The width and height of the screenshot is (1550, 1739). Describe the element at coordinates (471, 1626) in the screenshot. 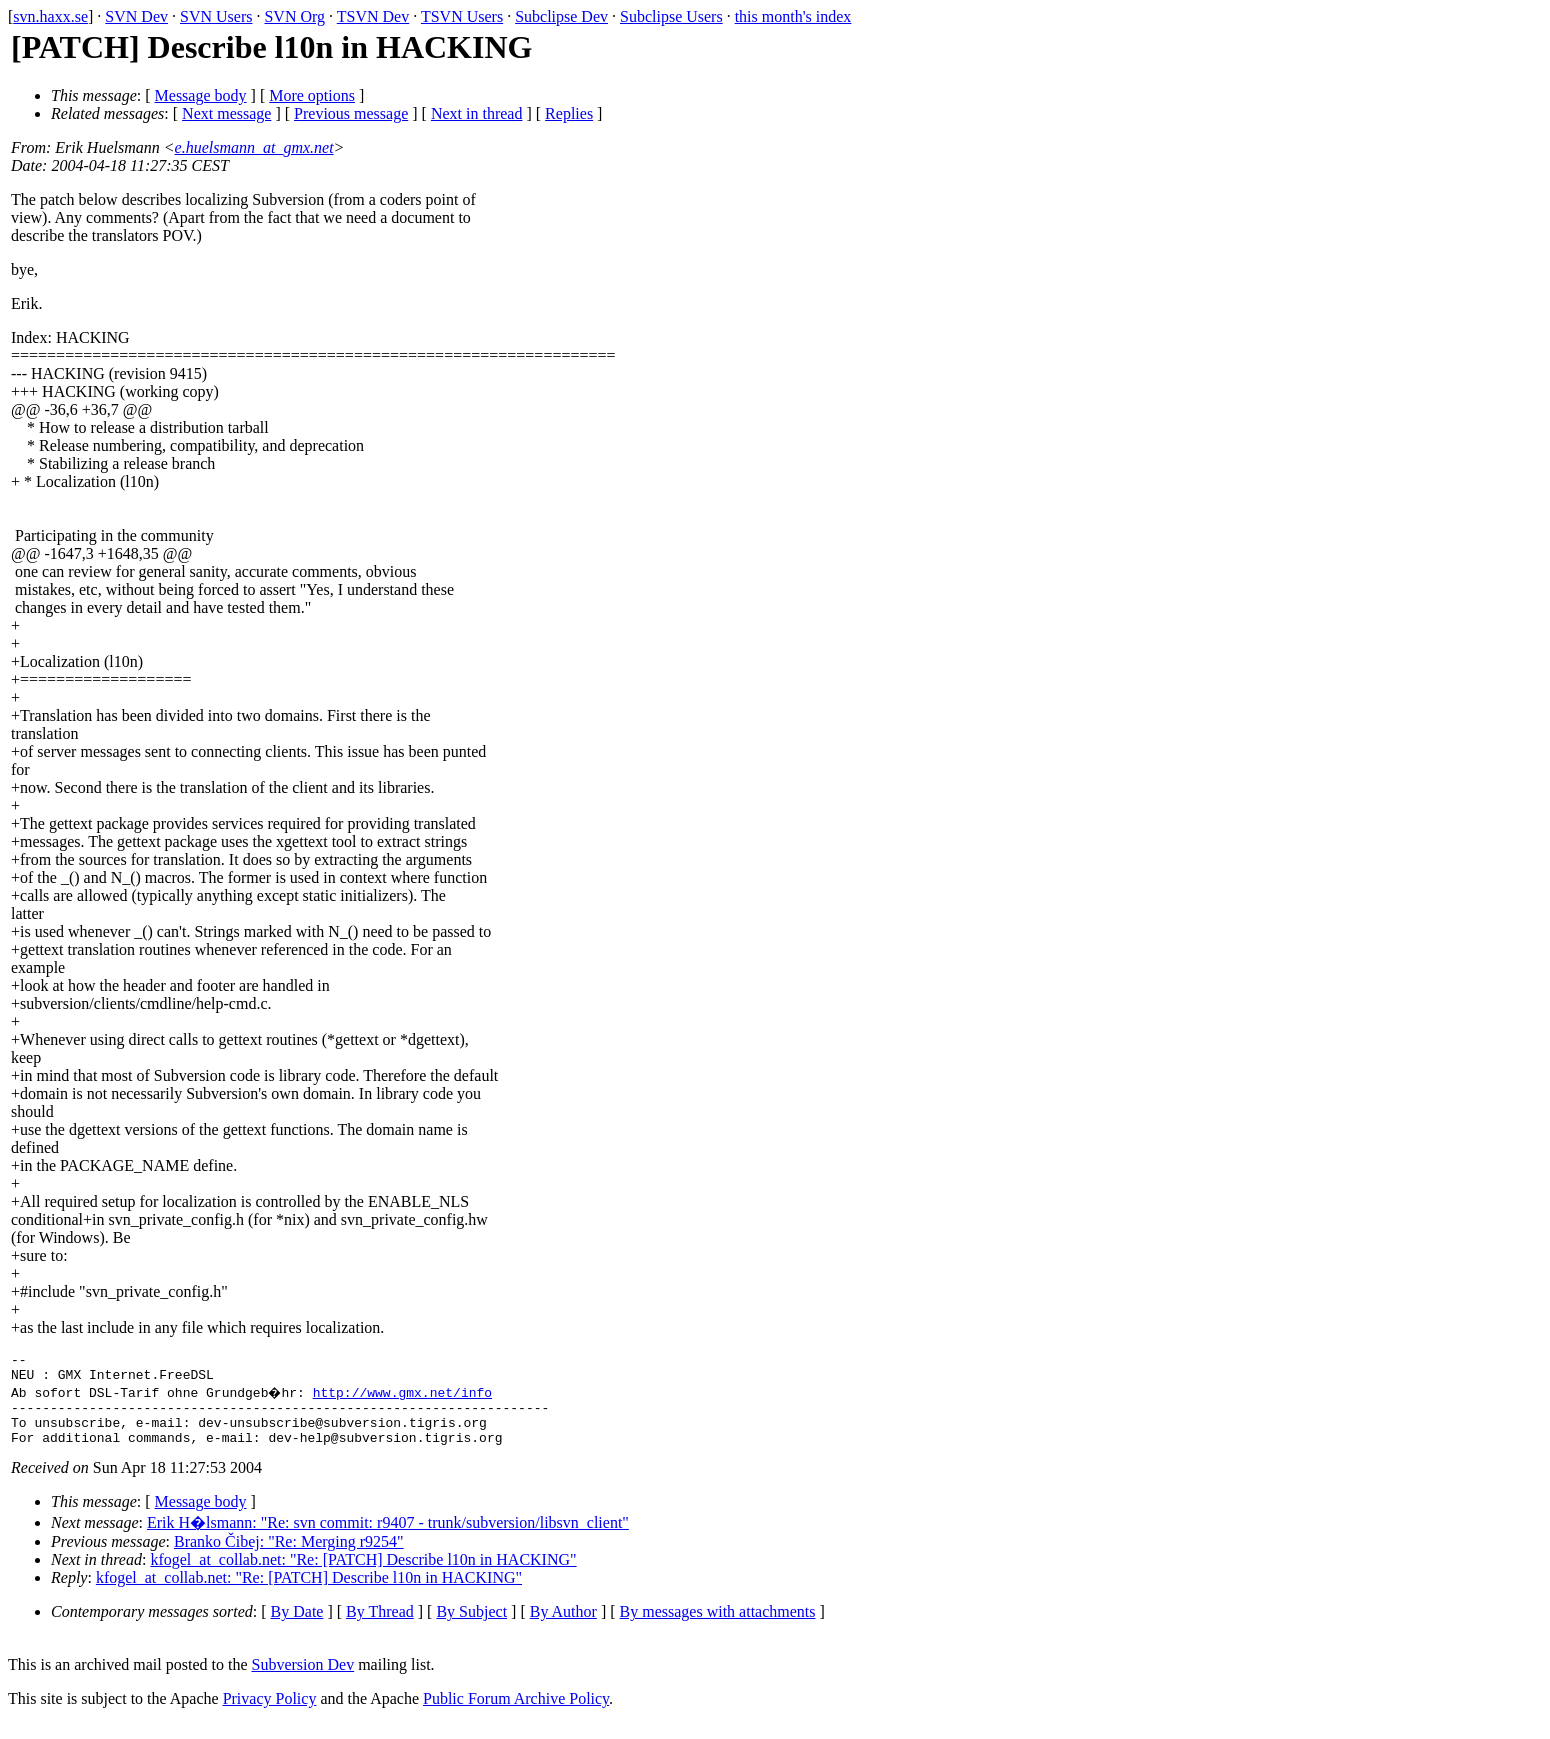

I see `By Subject` at that location.